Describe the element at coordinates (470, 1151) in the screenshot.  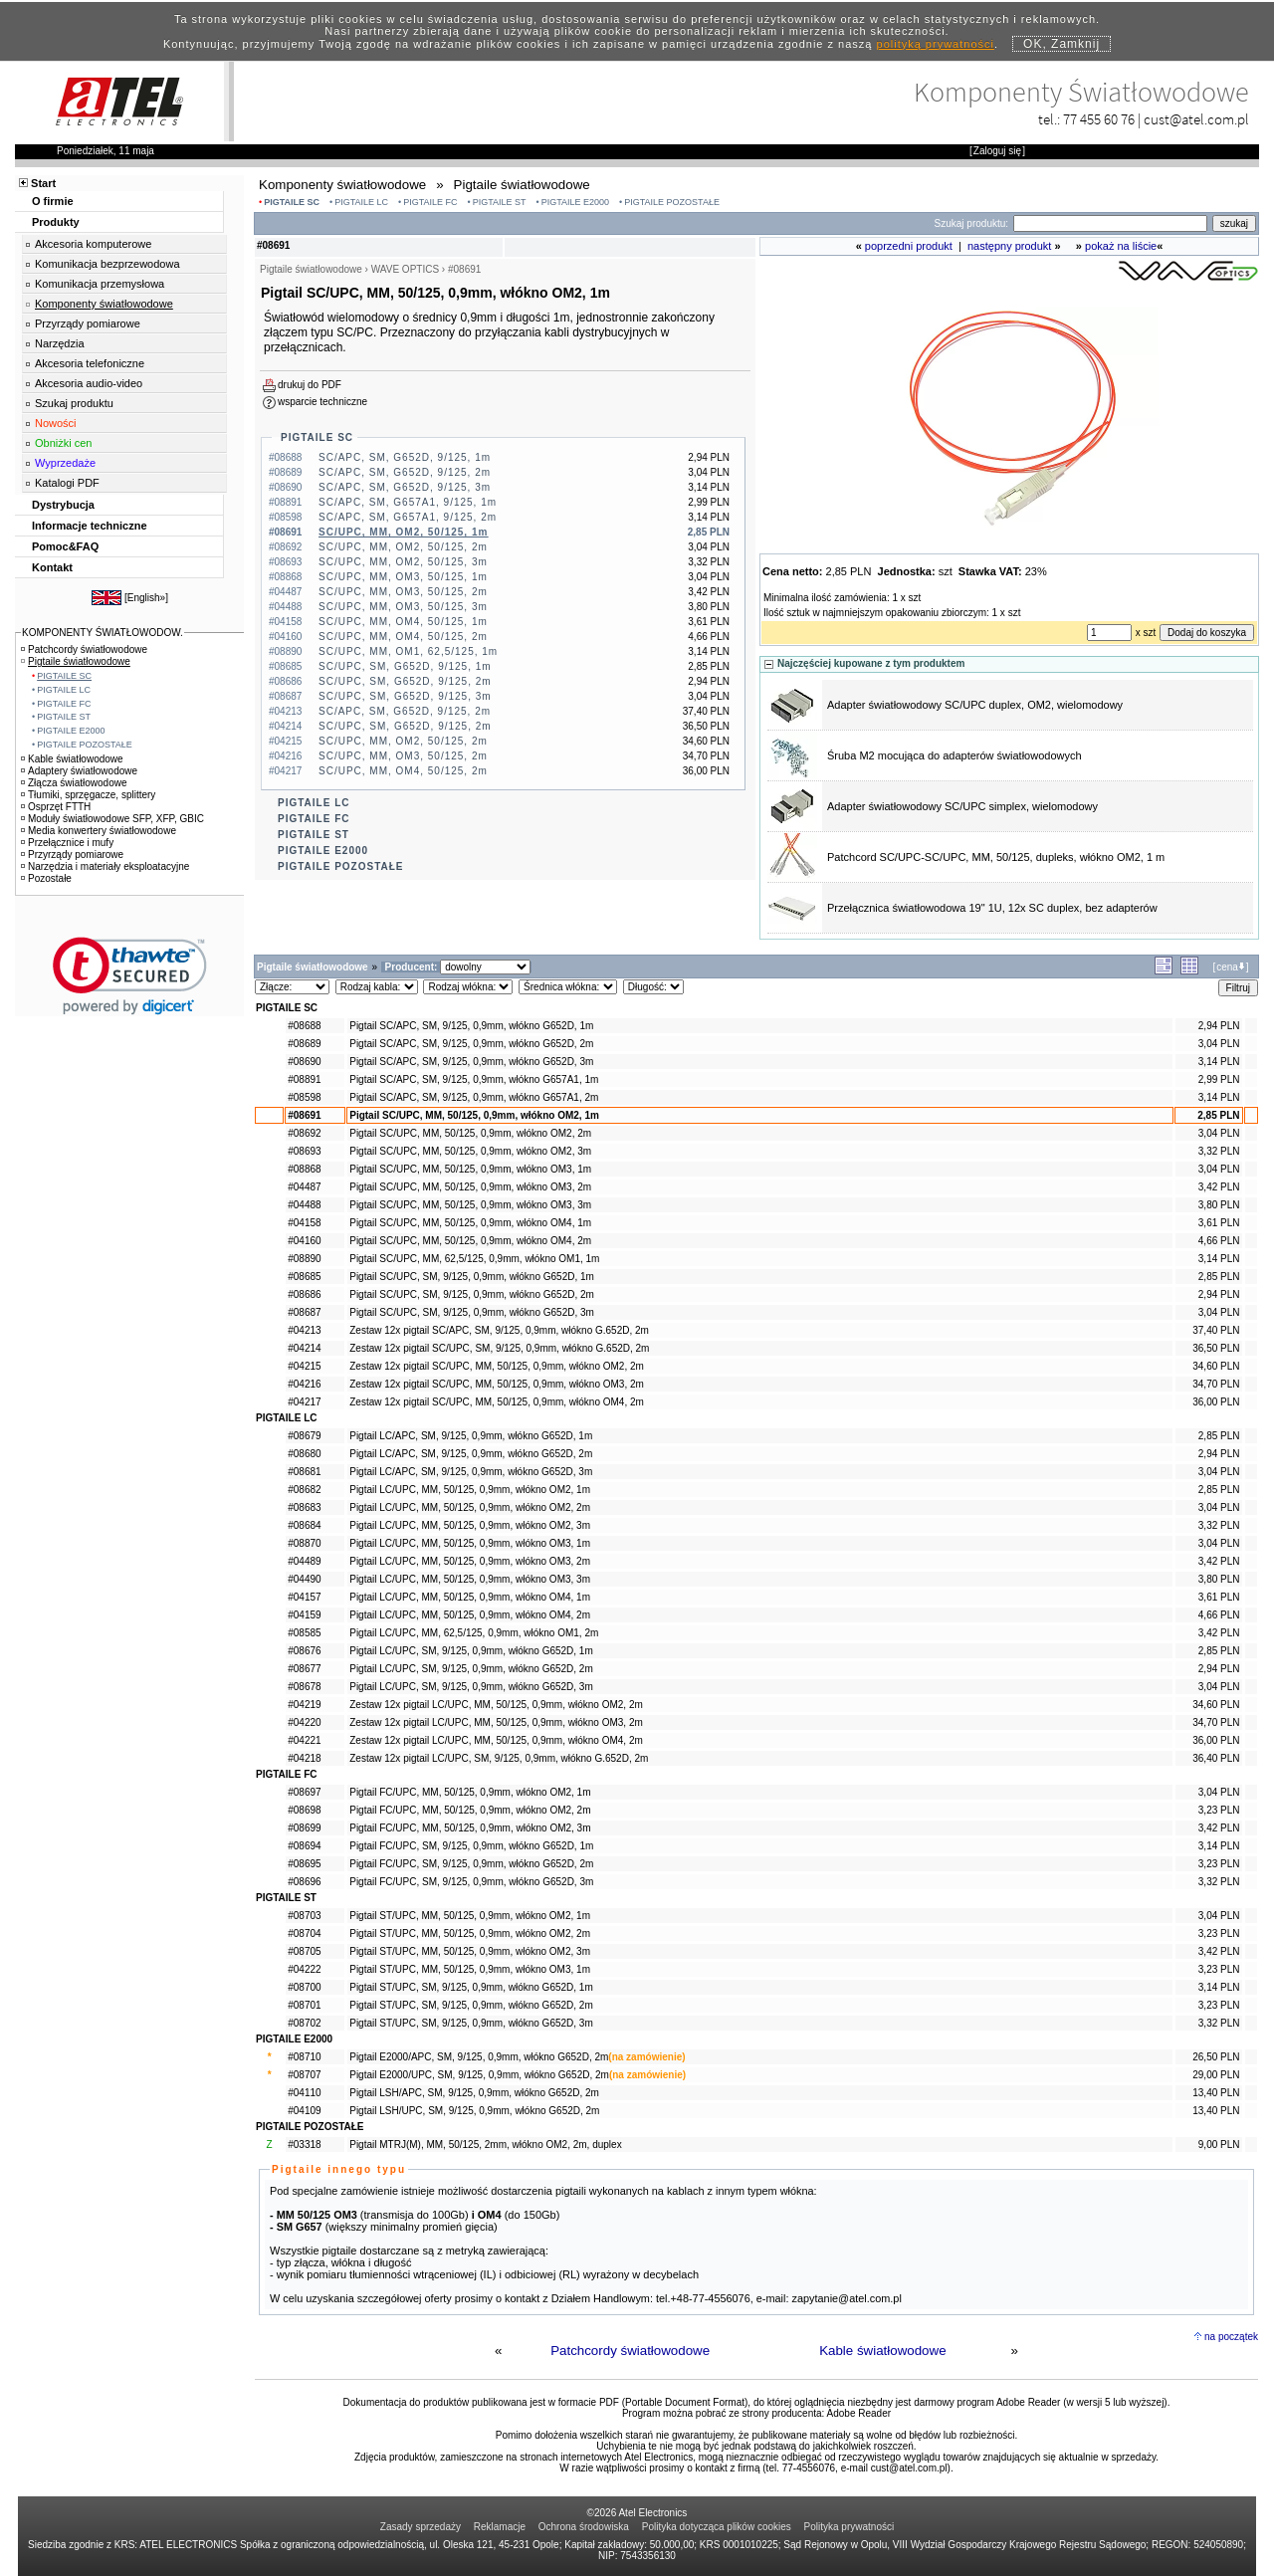
I see `Pigtail SC/UPC, MM, 50/125, 0,9mm, włókno OM2, 3m` at that location.